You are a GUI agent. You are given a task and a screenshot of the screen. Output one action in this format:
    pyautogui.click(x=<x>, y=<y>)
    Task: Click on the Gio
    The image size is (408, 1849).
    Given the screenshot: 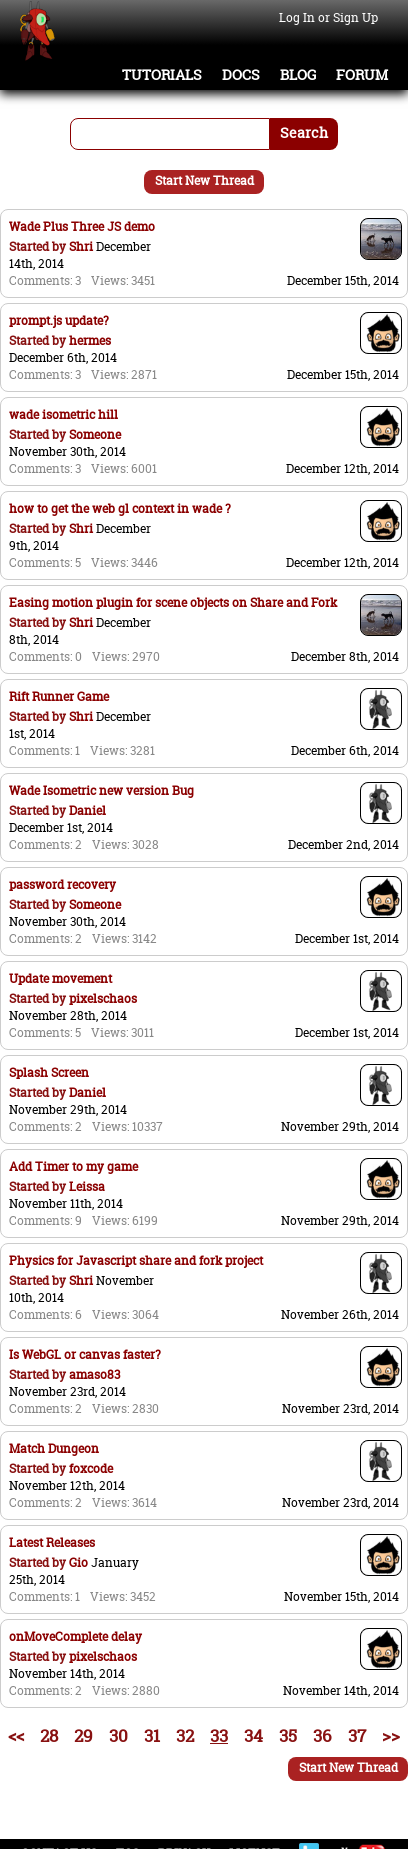 What is the action you would take?
    pyautogui.click(x=78, y=1562)
    